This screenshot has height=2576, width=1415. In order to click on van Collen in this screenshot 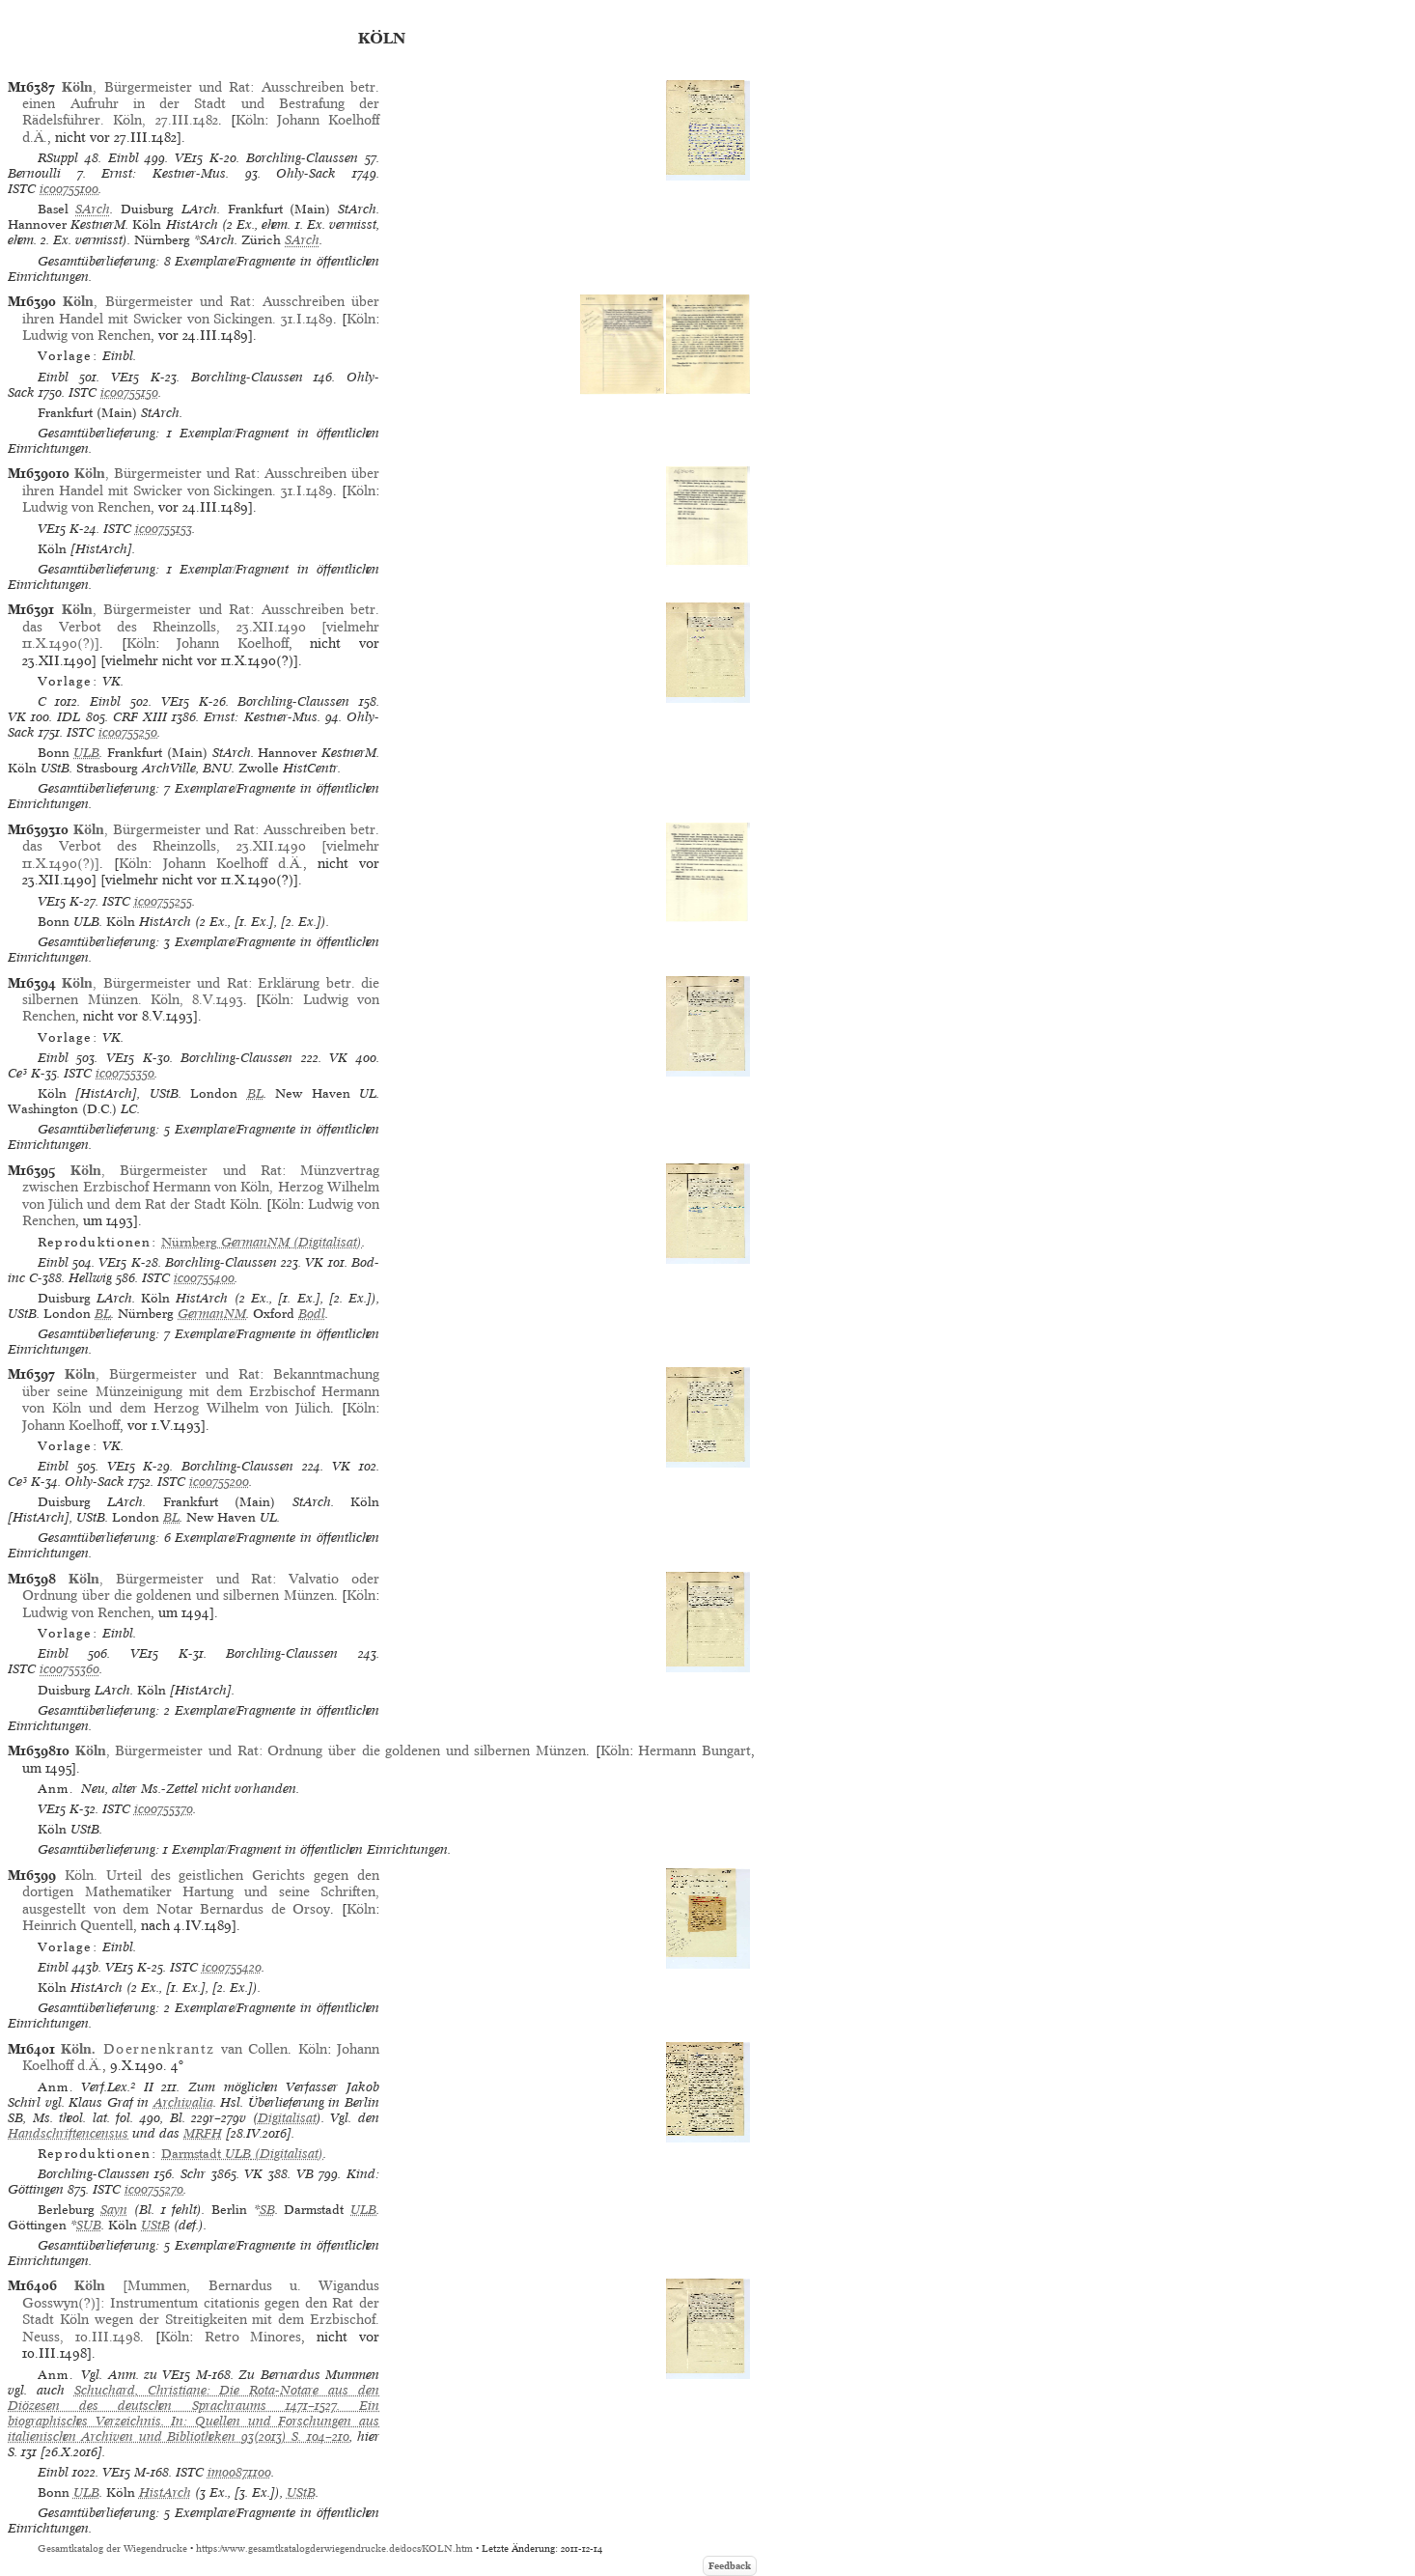, I will do `click(174, 2049)`.